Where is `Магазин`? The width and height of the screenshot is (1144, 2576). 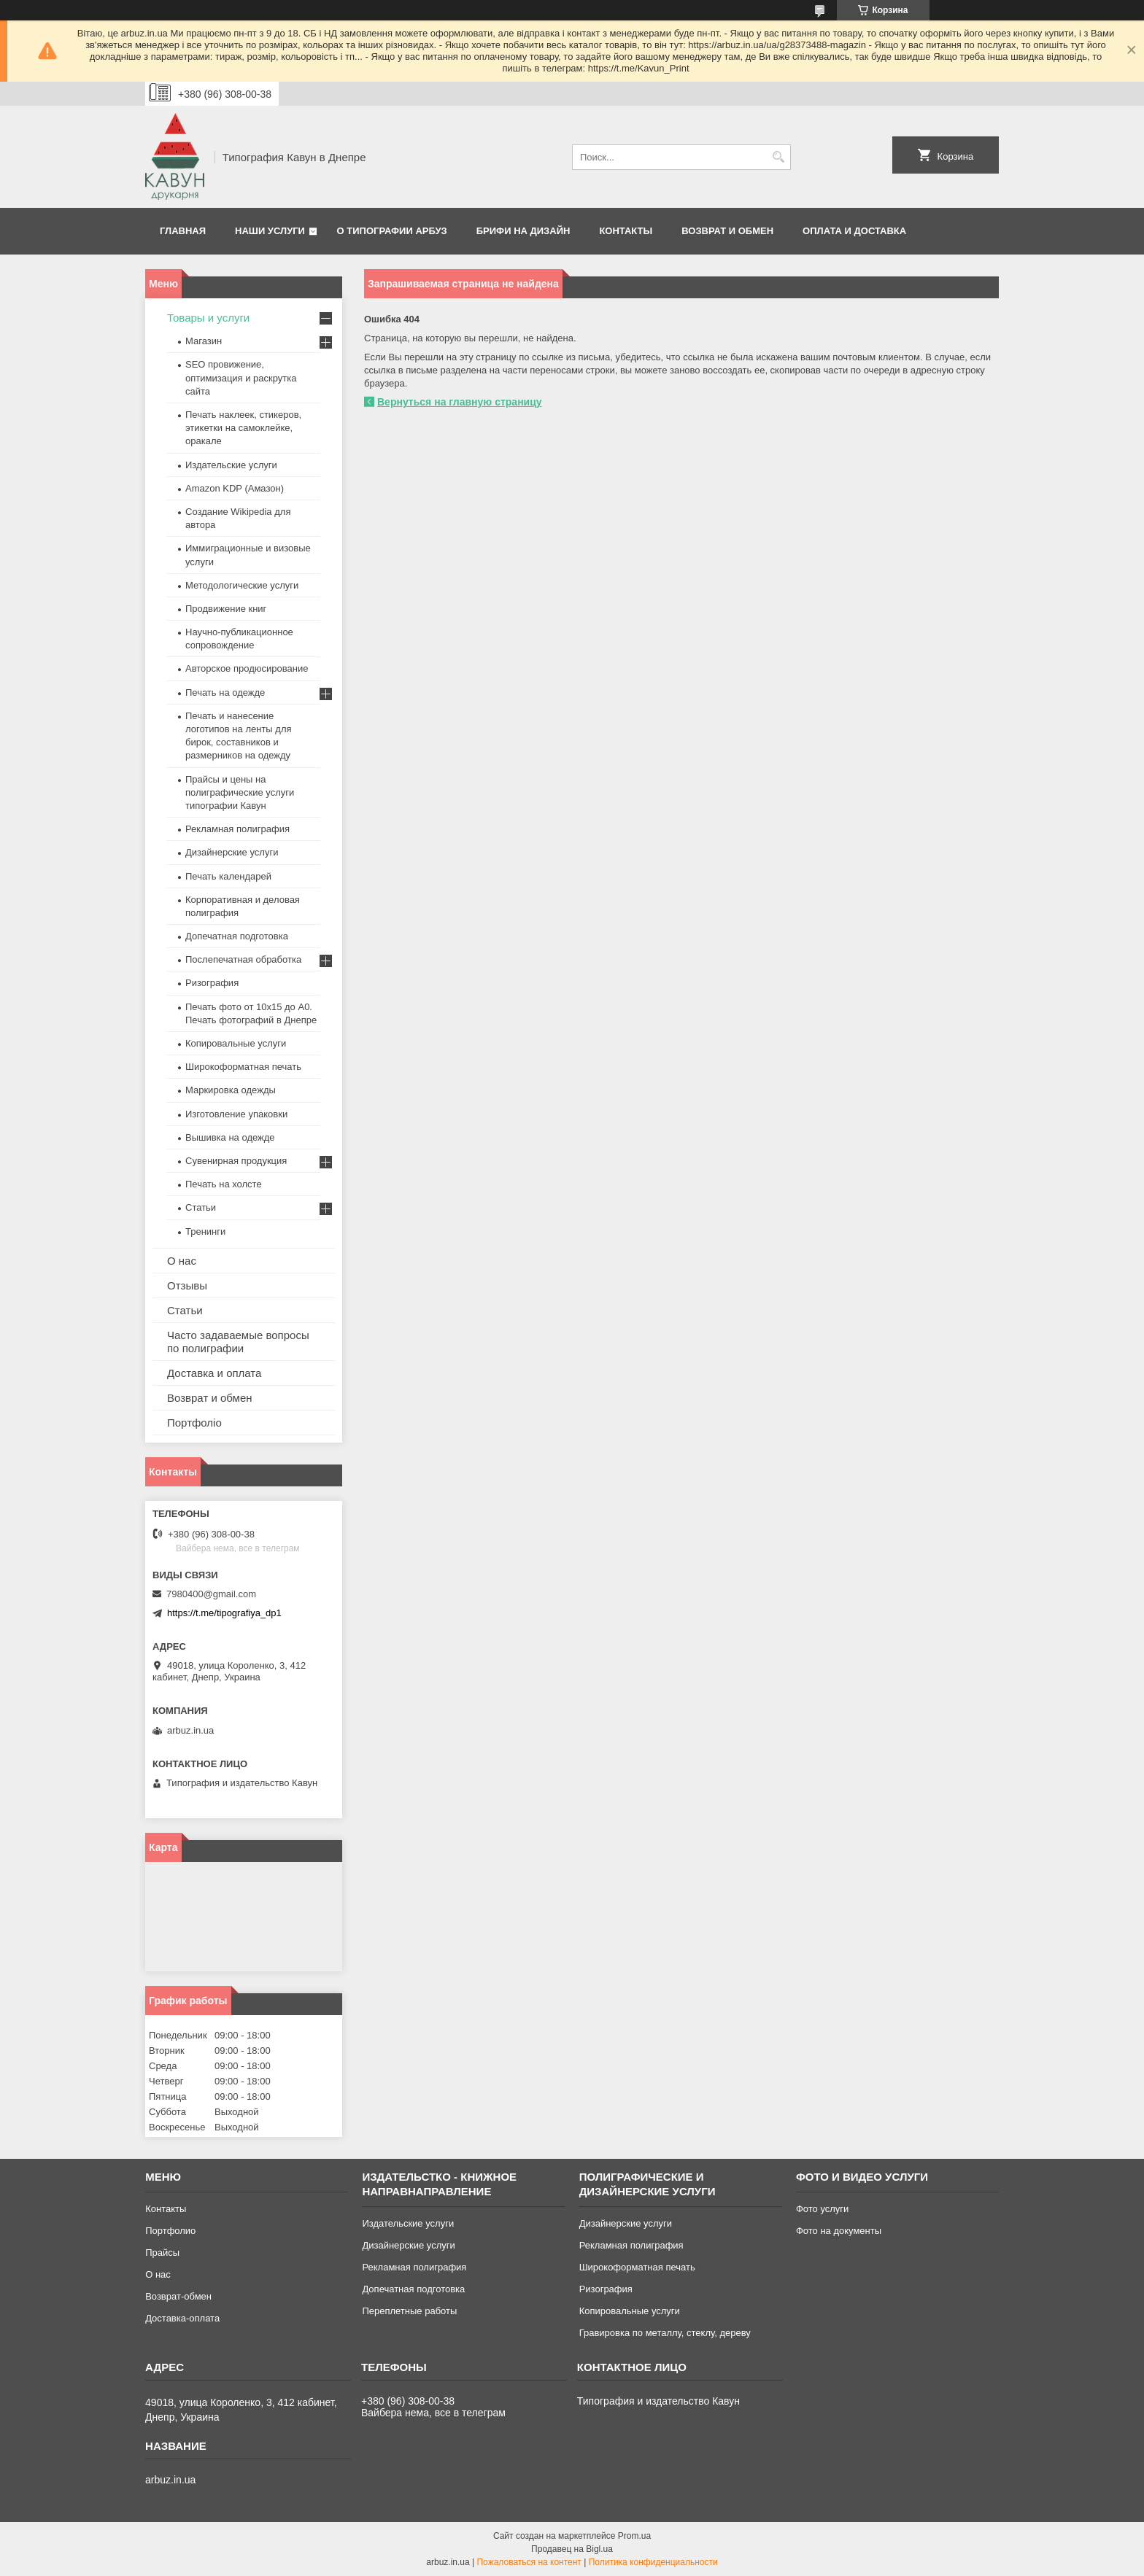
Магазин is located at coordinates (203, 340).